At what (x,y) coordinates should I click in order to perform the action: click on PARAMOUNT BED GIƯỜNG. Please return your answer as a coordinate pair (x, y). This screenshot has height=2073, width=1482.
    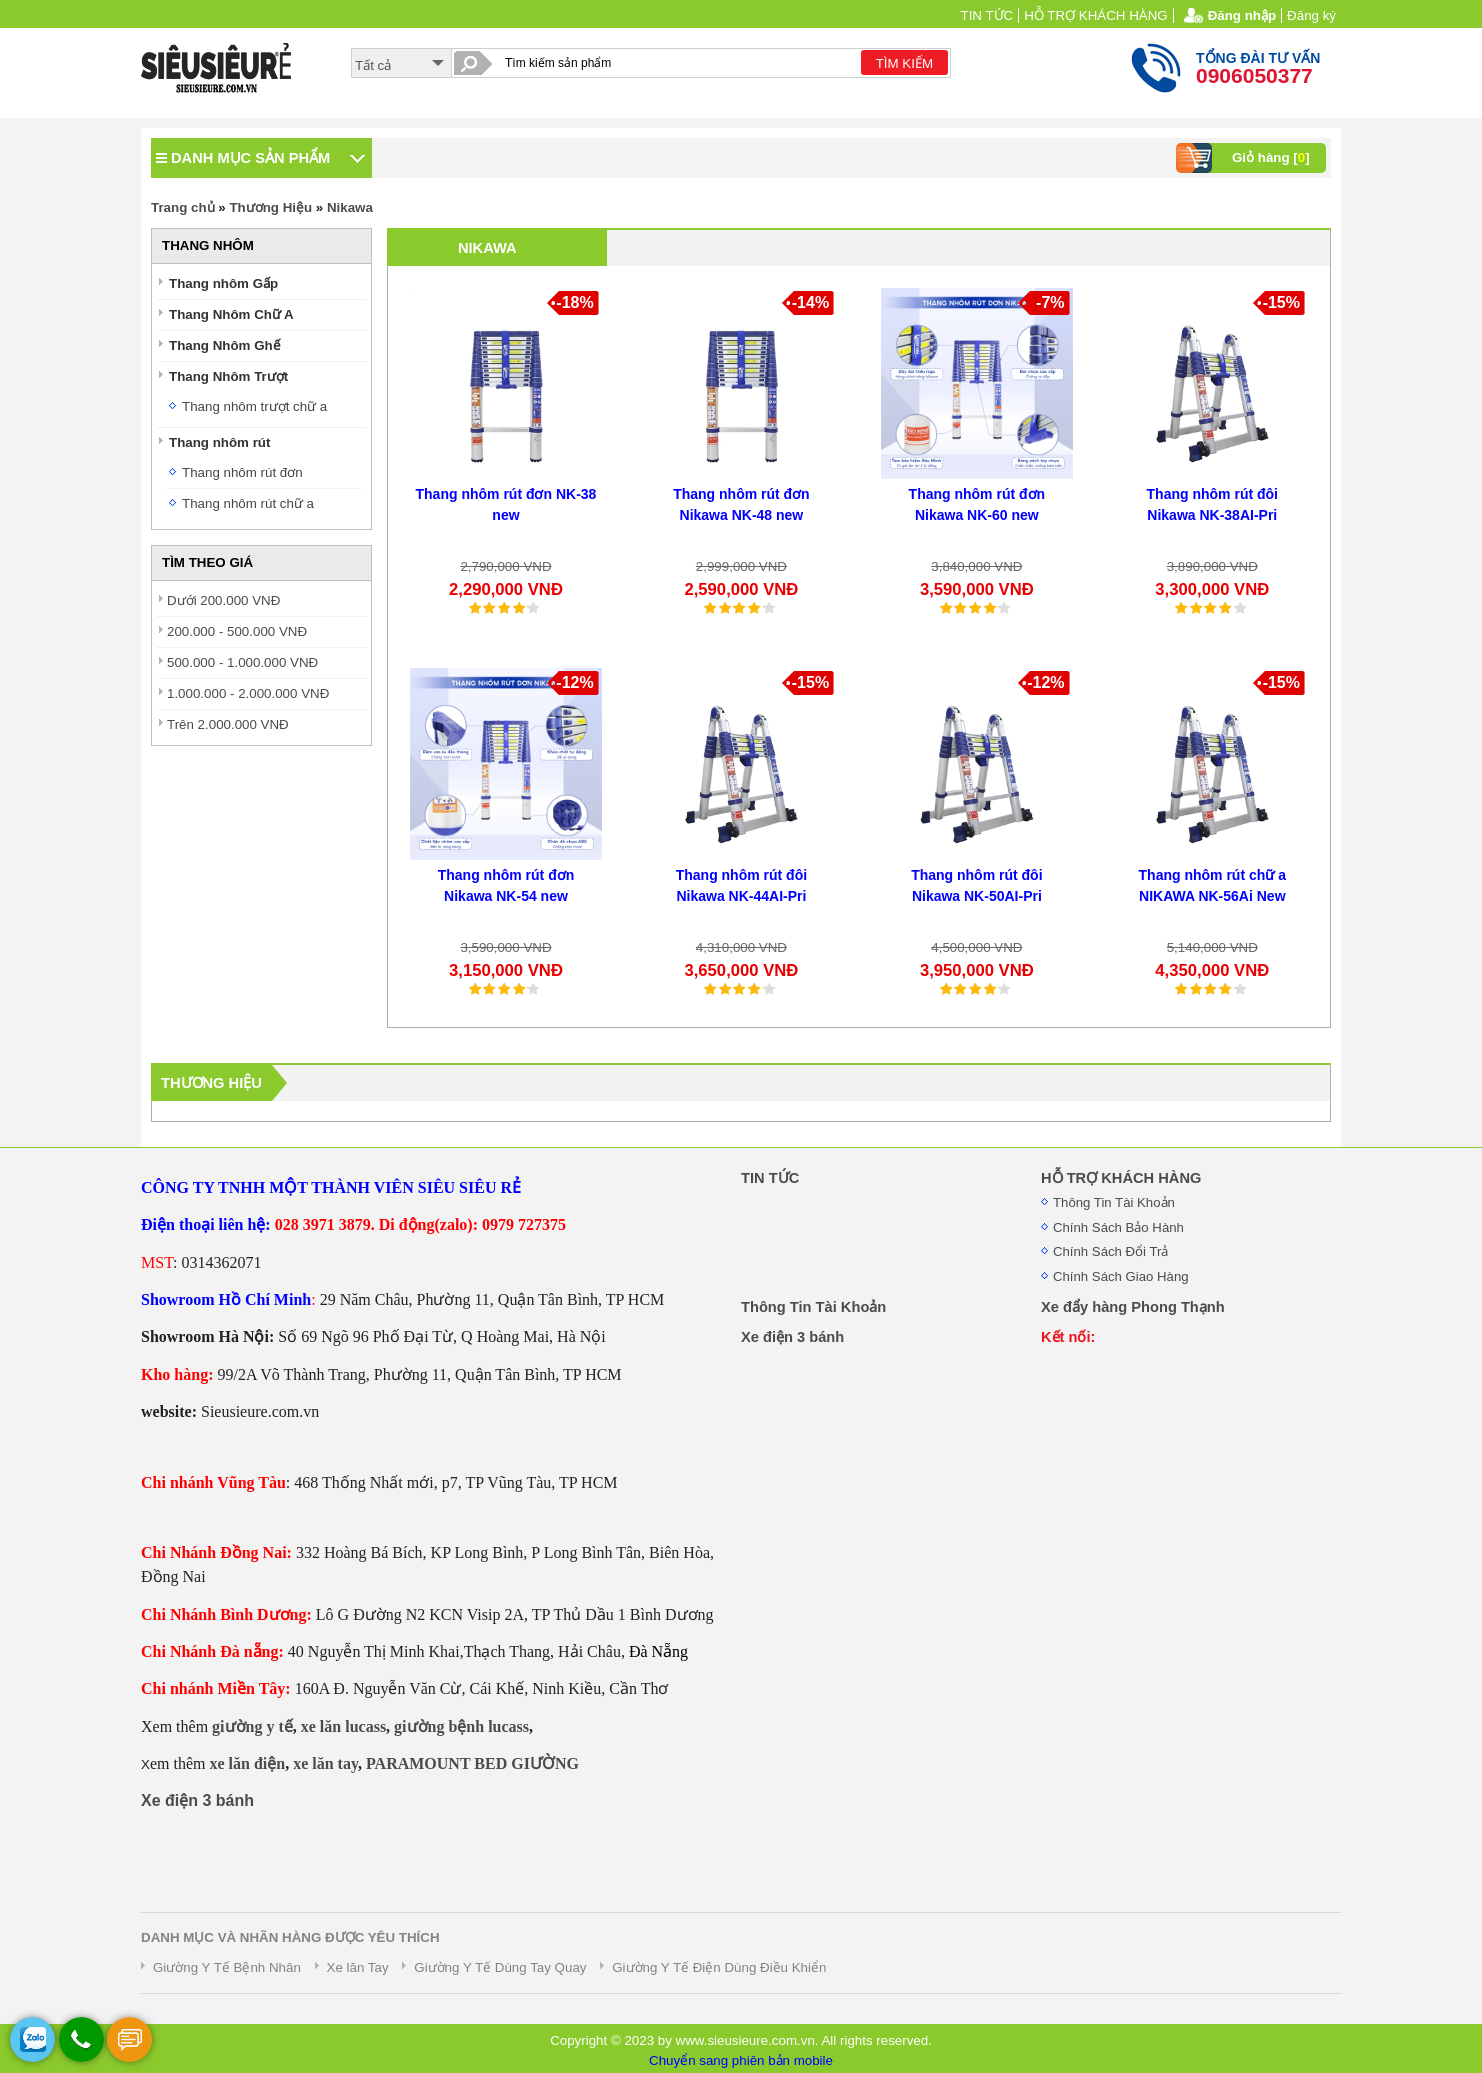
    Looking at the image, I should click on (472, 1763).